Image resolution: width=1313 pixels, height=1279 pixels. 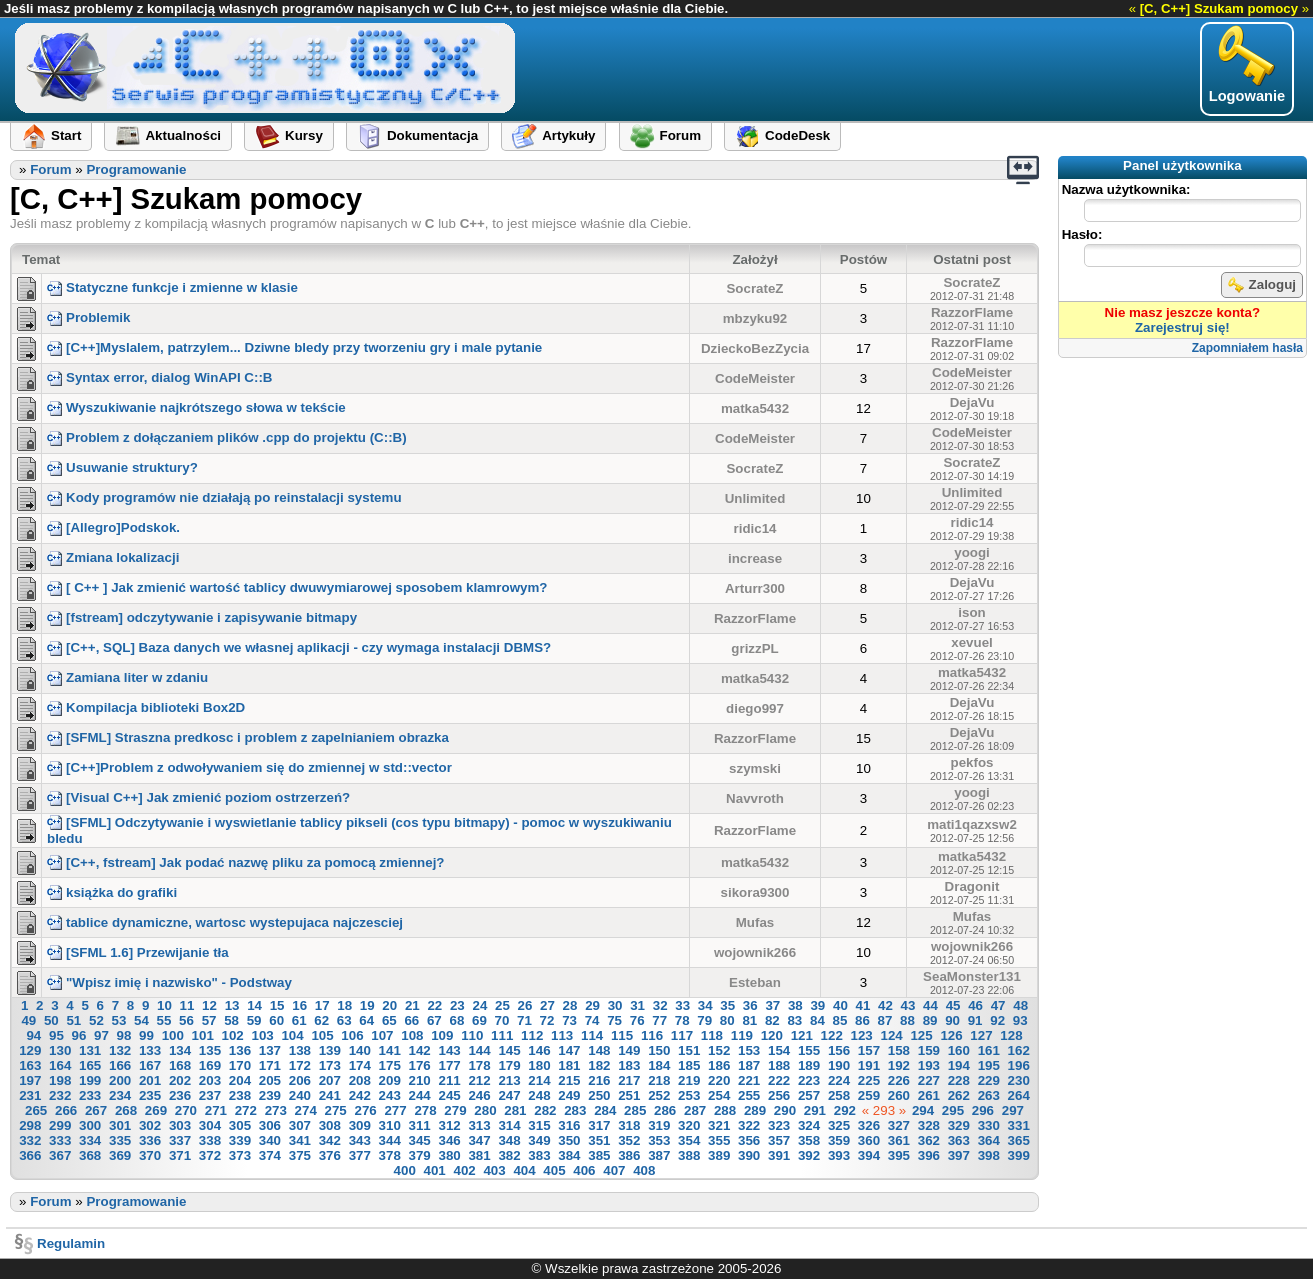 What do you see at coordinates (270, 1140) in the screenshot?
I see `340` at bounding box center [270, 1140].